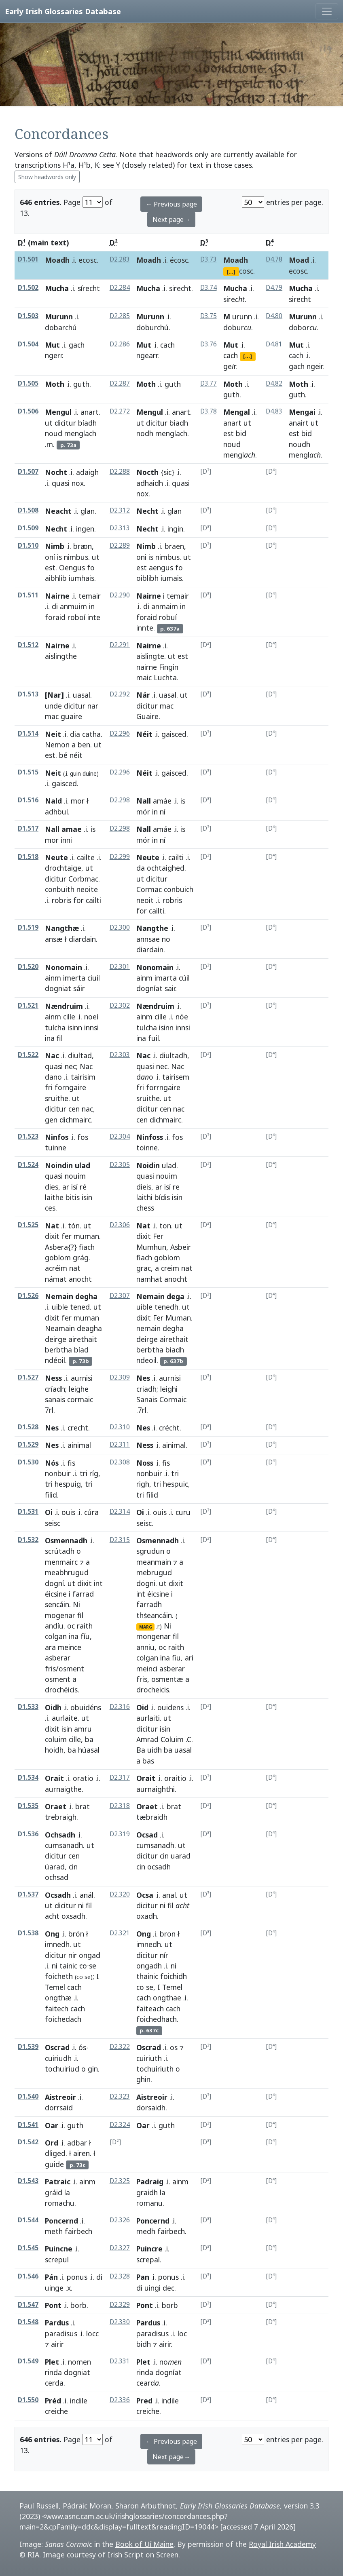 This screenshot has width=343, height=2576. What do you see at coordinates (150, 2107) in the screenshot?
I see `dorsaidh` at bounding box center [150, 2107].